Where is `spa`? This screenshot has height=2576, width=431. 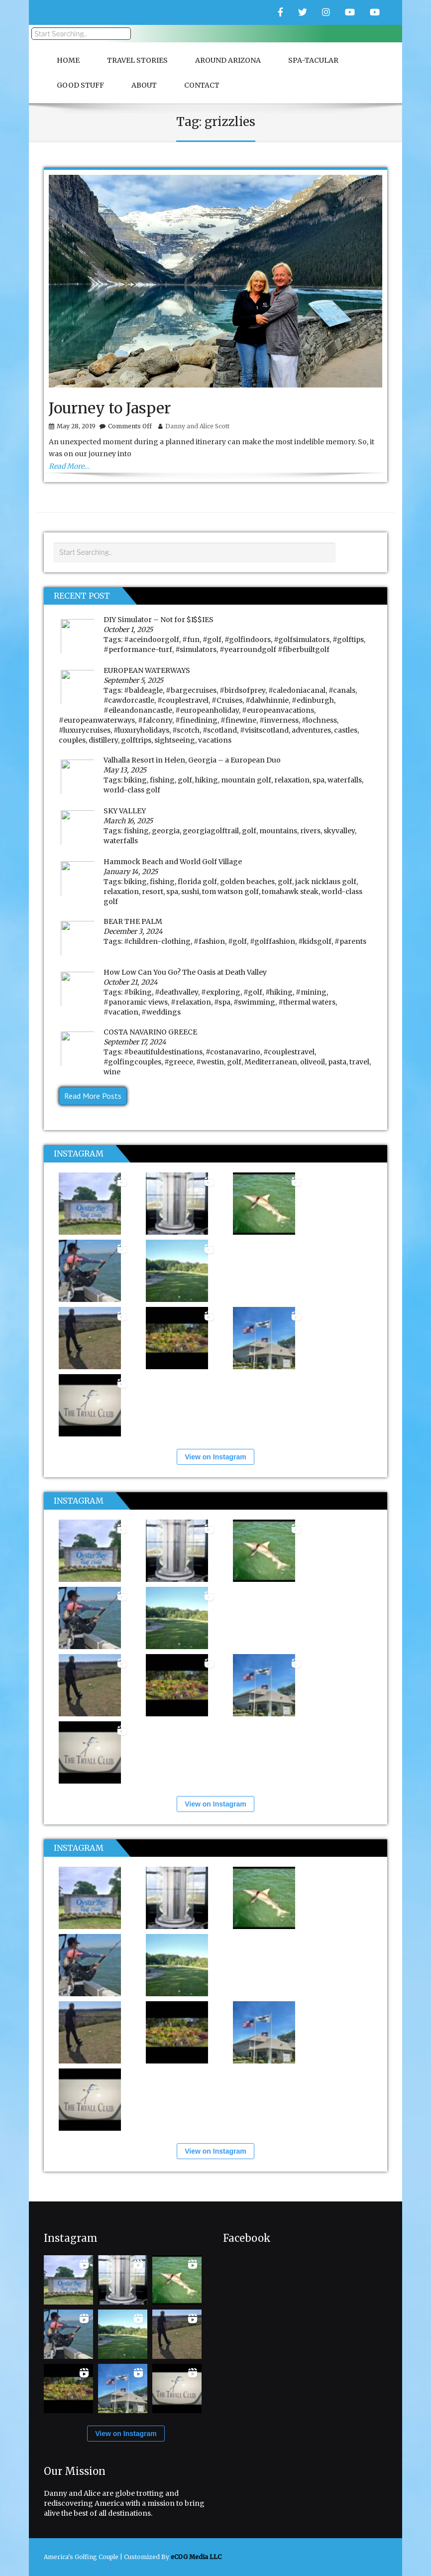 spa is located at coordinates (318, 779).